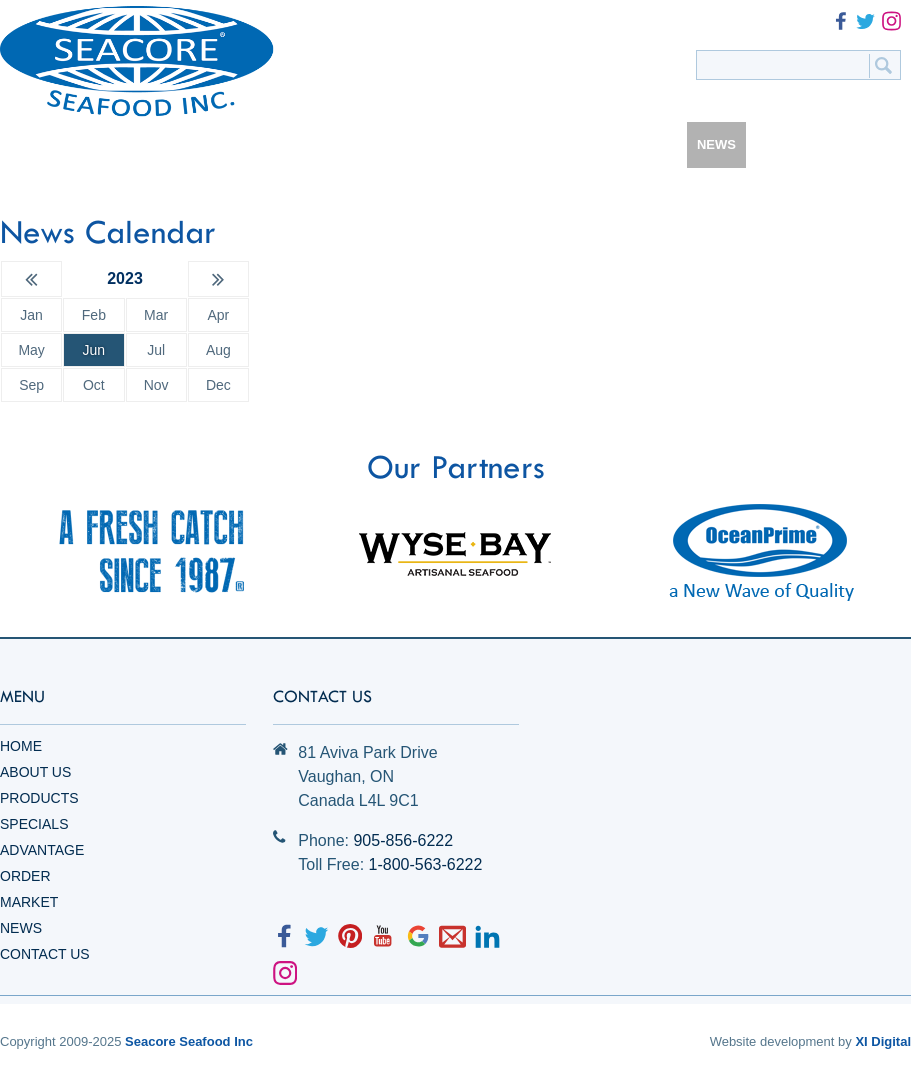 The width and height of the screenshot is (911, 1086). Describe the element at coordinates (39, 798) in the screenshot. I see `Products` at that location.